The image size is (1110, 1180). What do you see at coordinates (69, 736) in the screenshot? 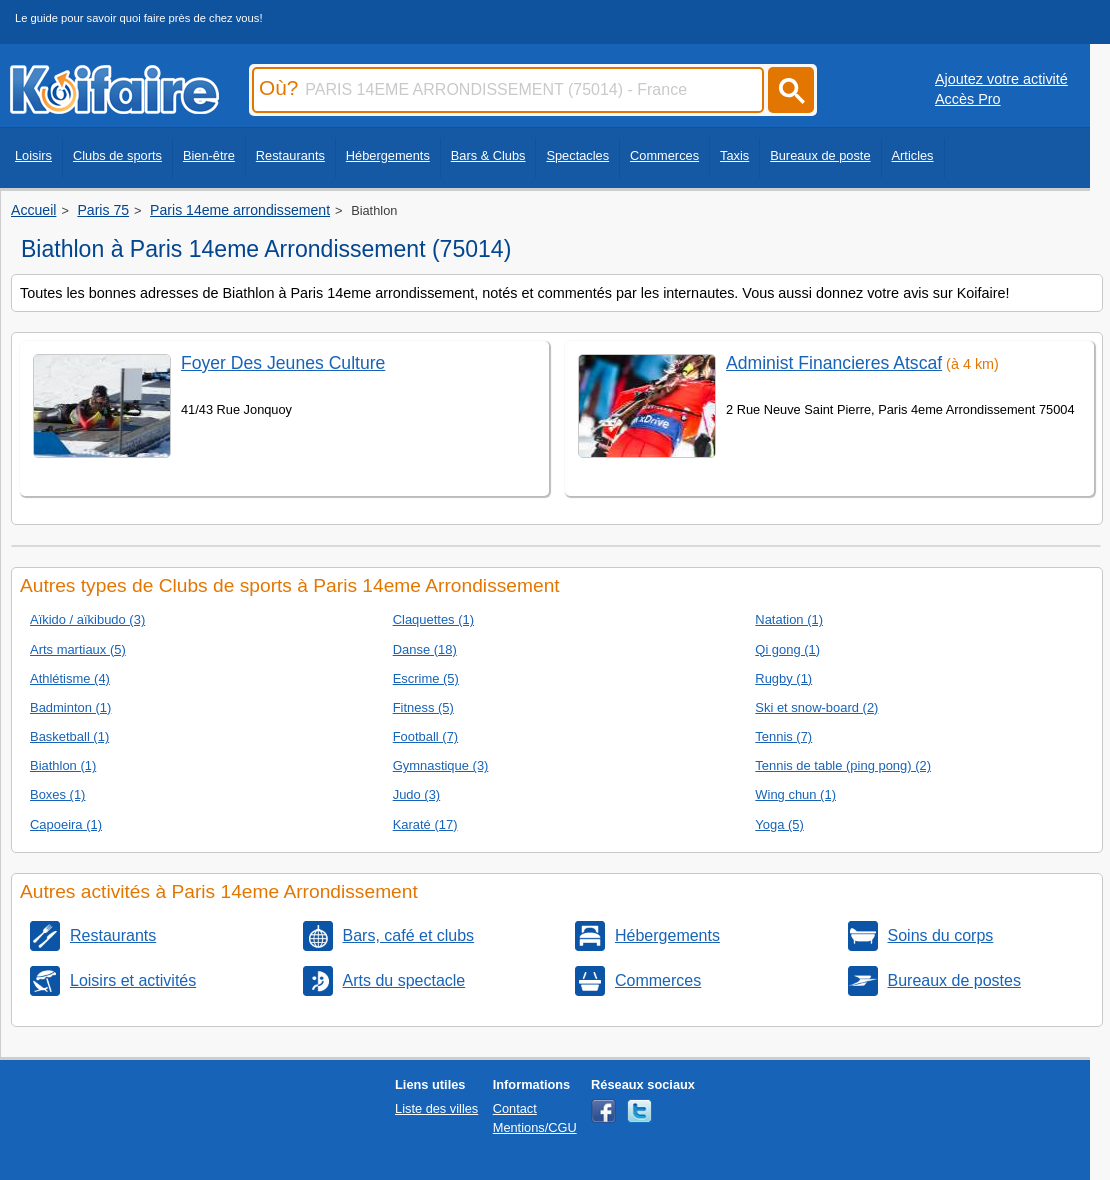
I see `Basketball (1)` at bounding box center [69, 736].